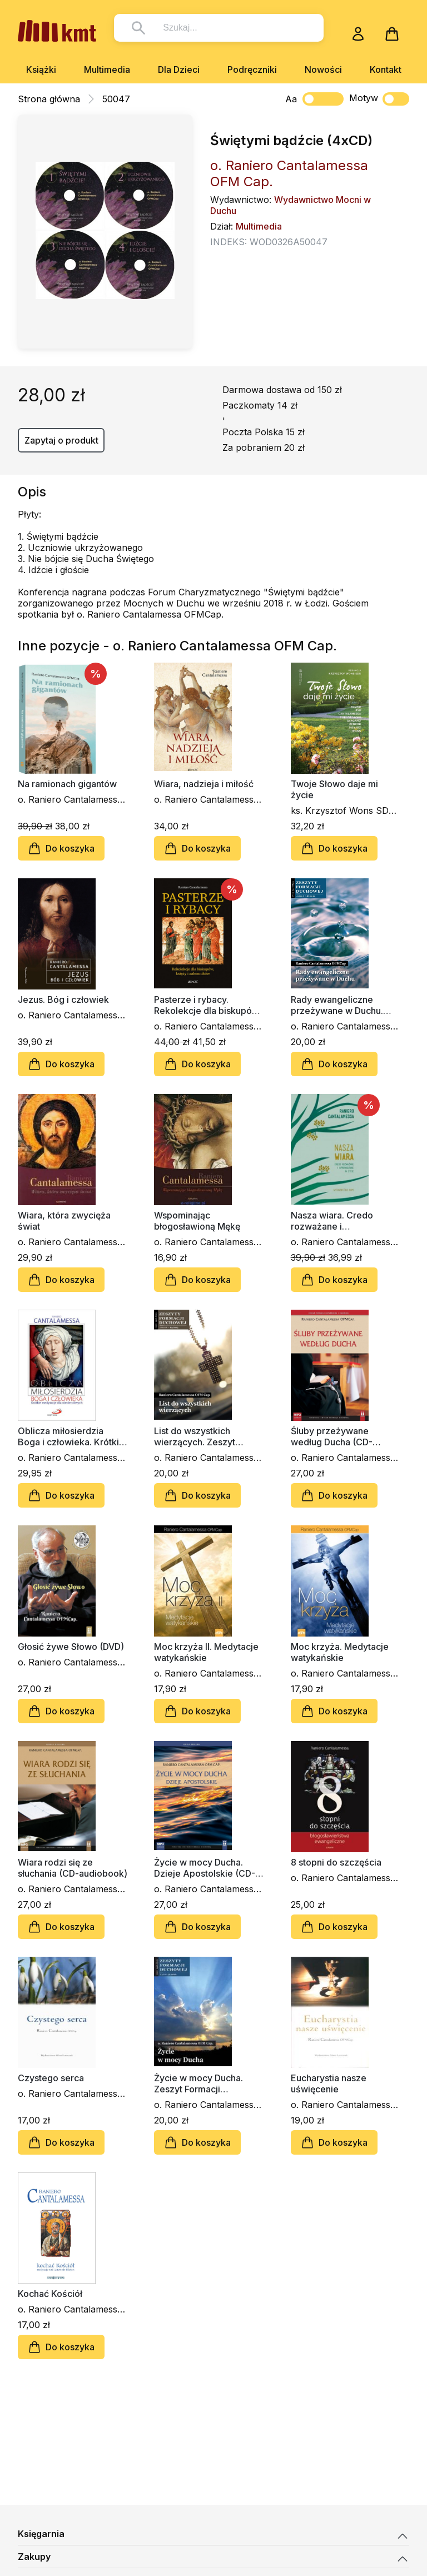 The image size is (427, 2576). Describe the element at coordinates (107, 69) in the screenshot. I see `Multimedia` at that location.